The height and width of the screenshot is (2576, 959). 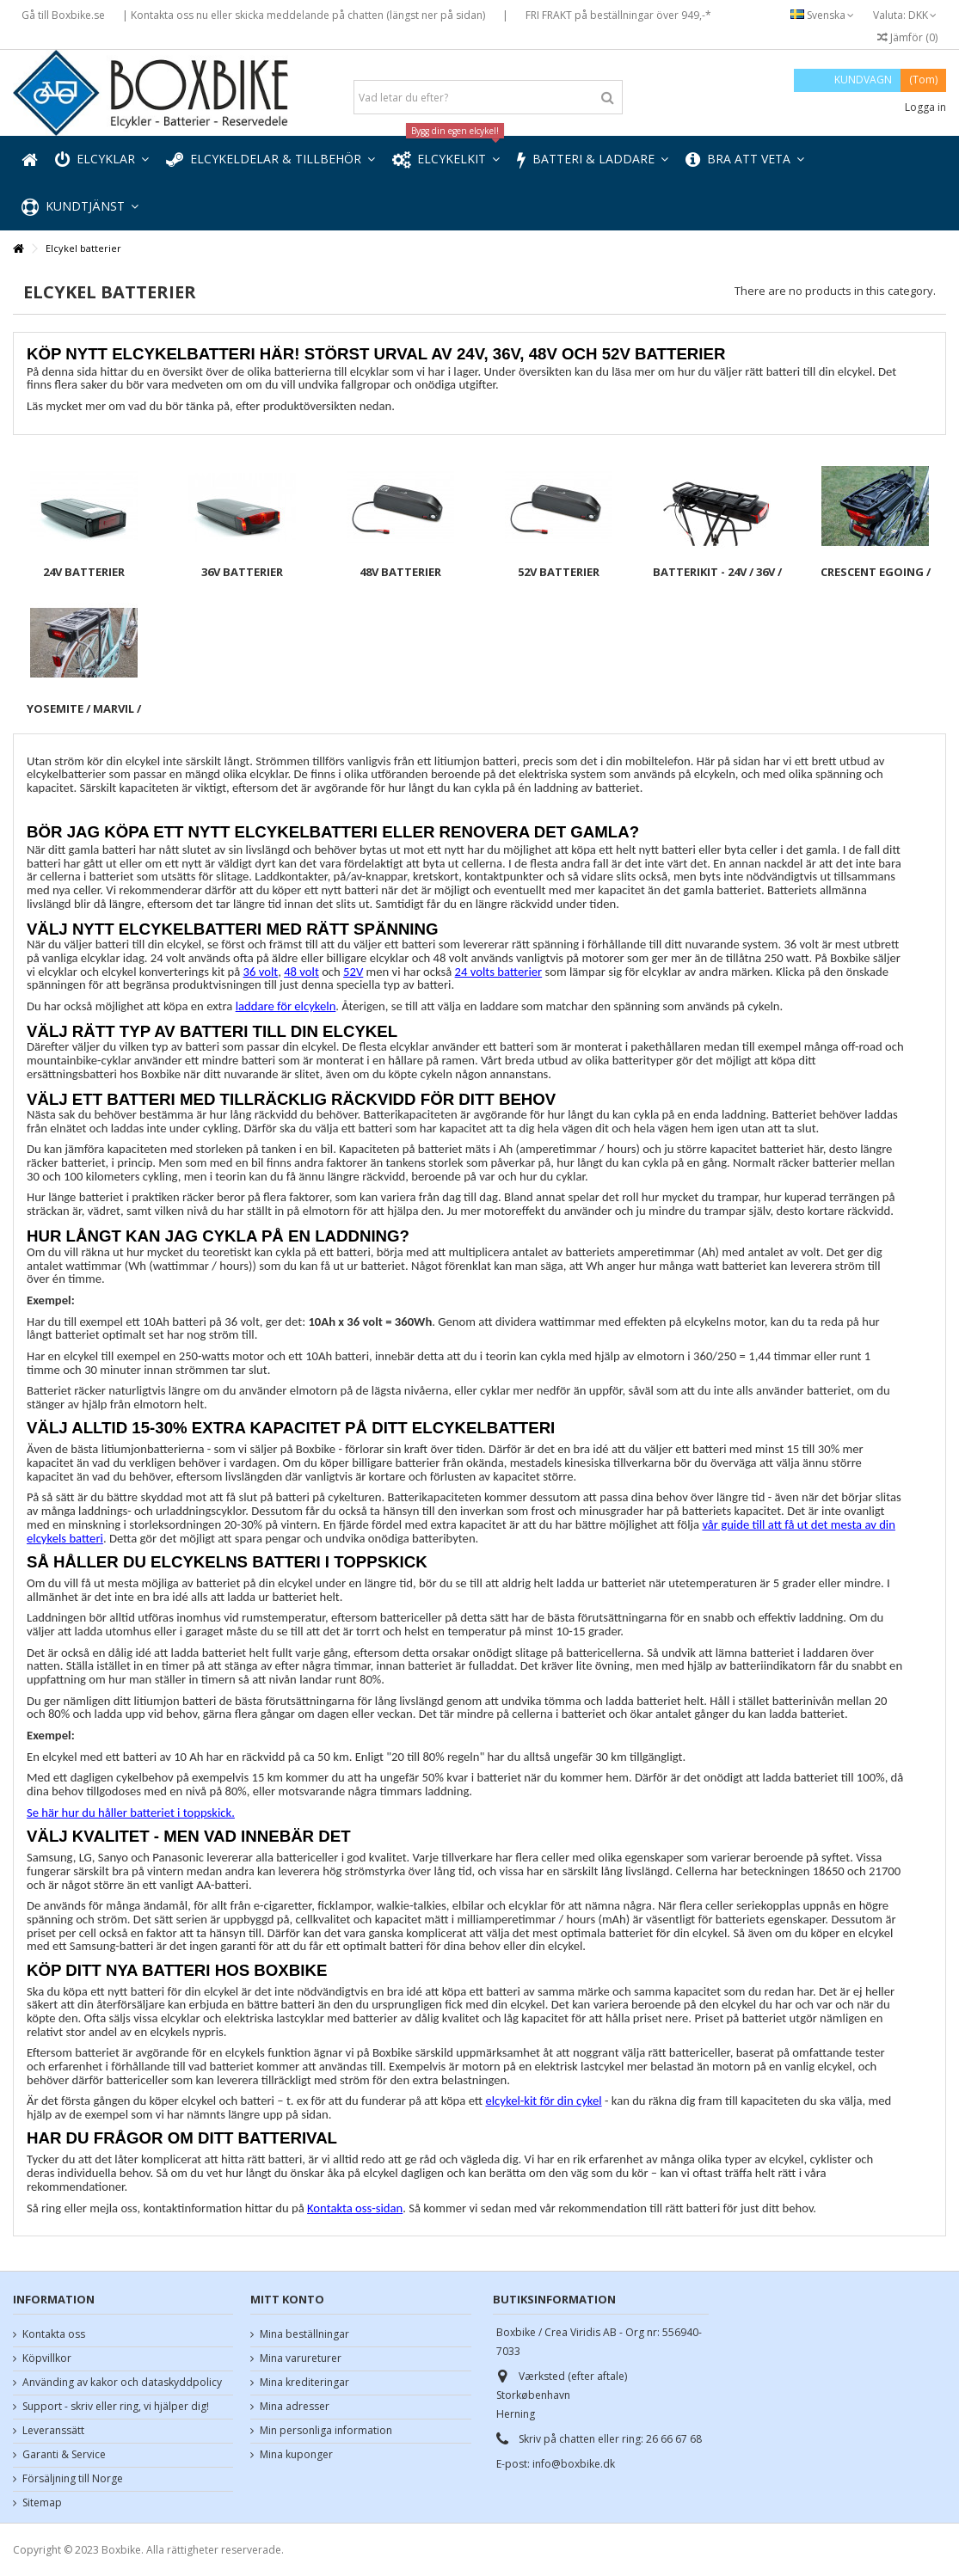 What do you see at coordinates (326, 2431) in the screenshot?
I see `Min personliga information` at bounding box center [326, 2431].